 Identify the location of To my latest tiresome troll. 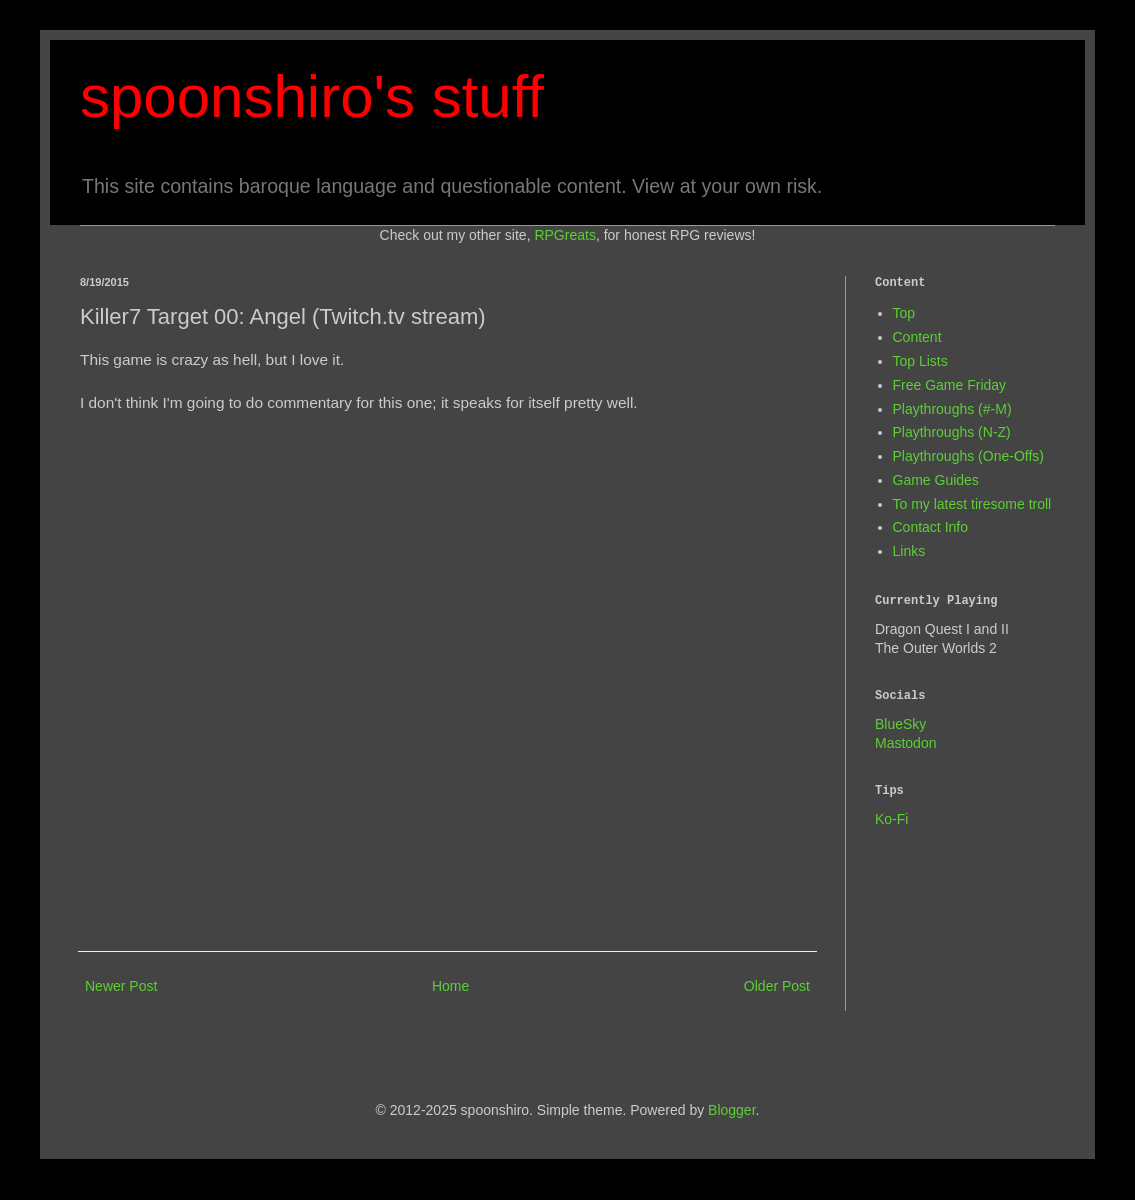
(972, 504).